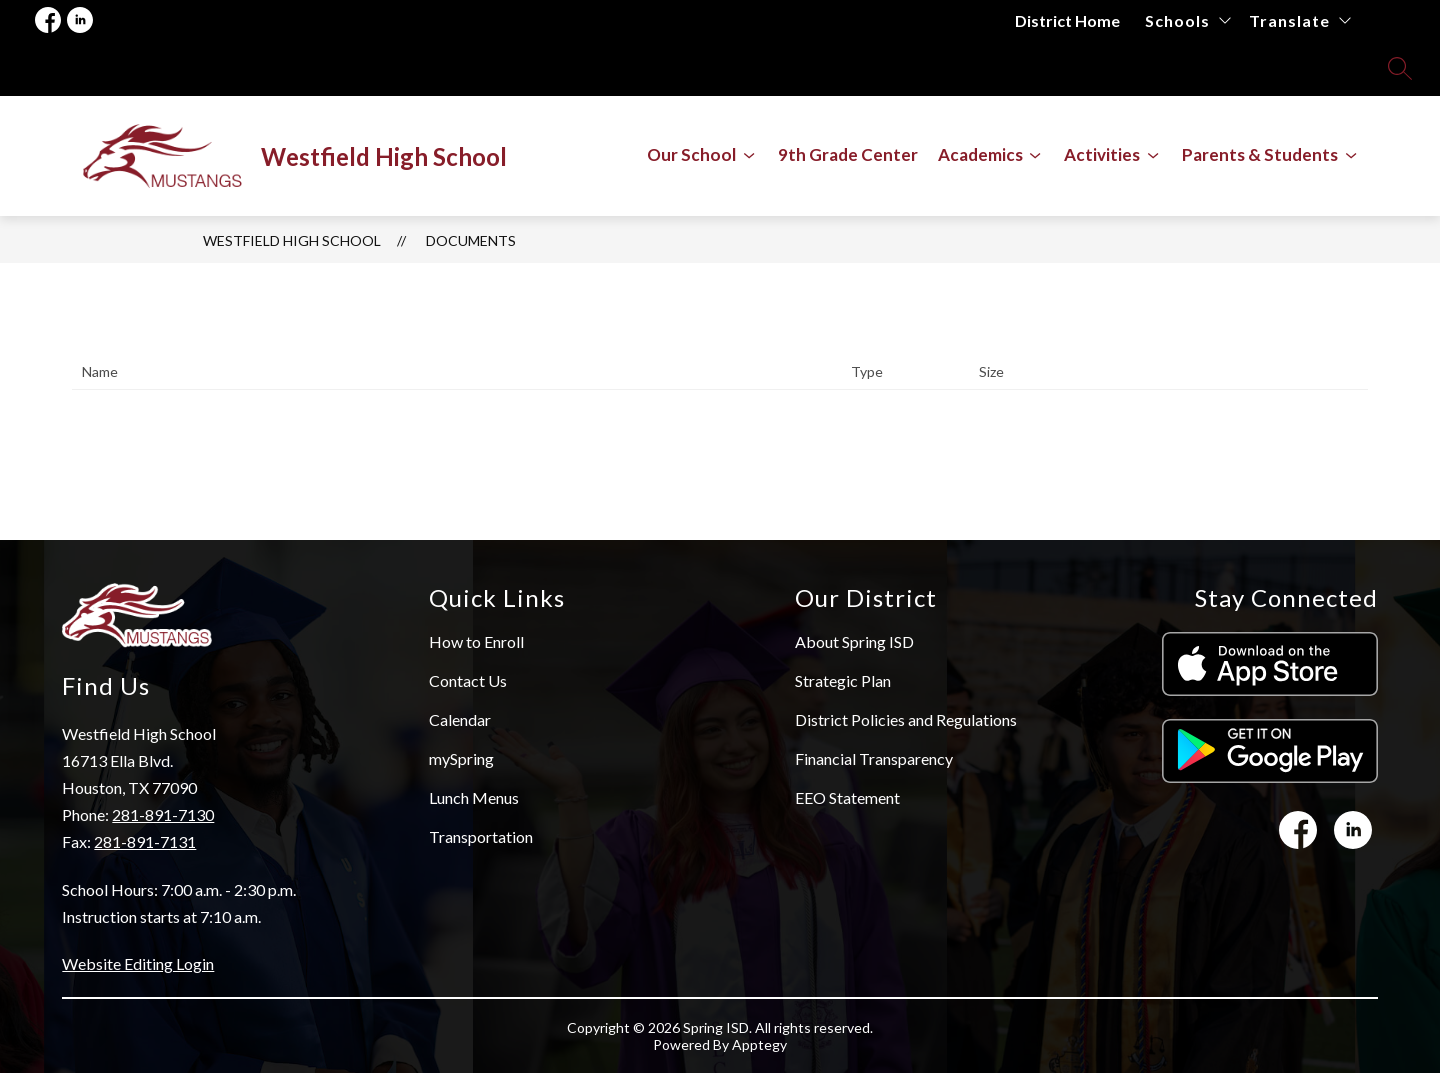 The image size is (1440, 1073). Describe the element at coordinates (1260, 155) in the screenshot. I see `[Show submenu for Parents & Students]` at that location.